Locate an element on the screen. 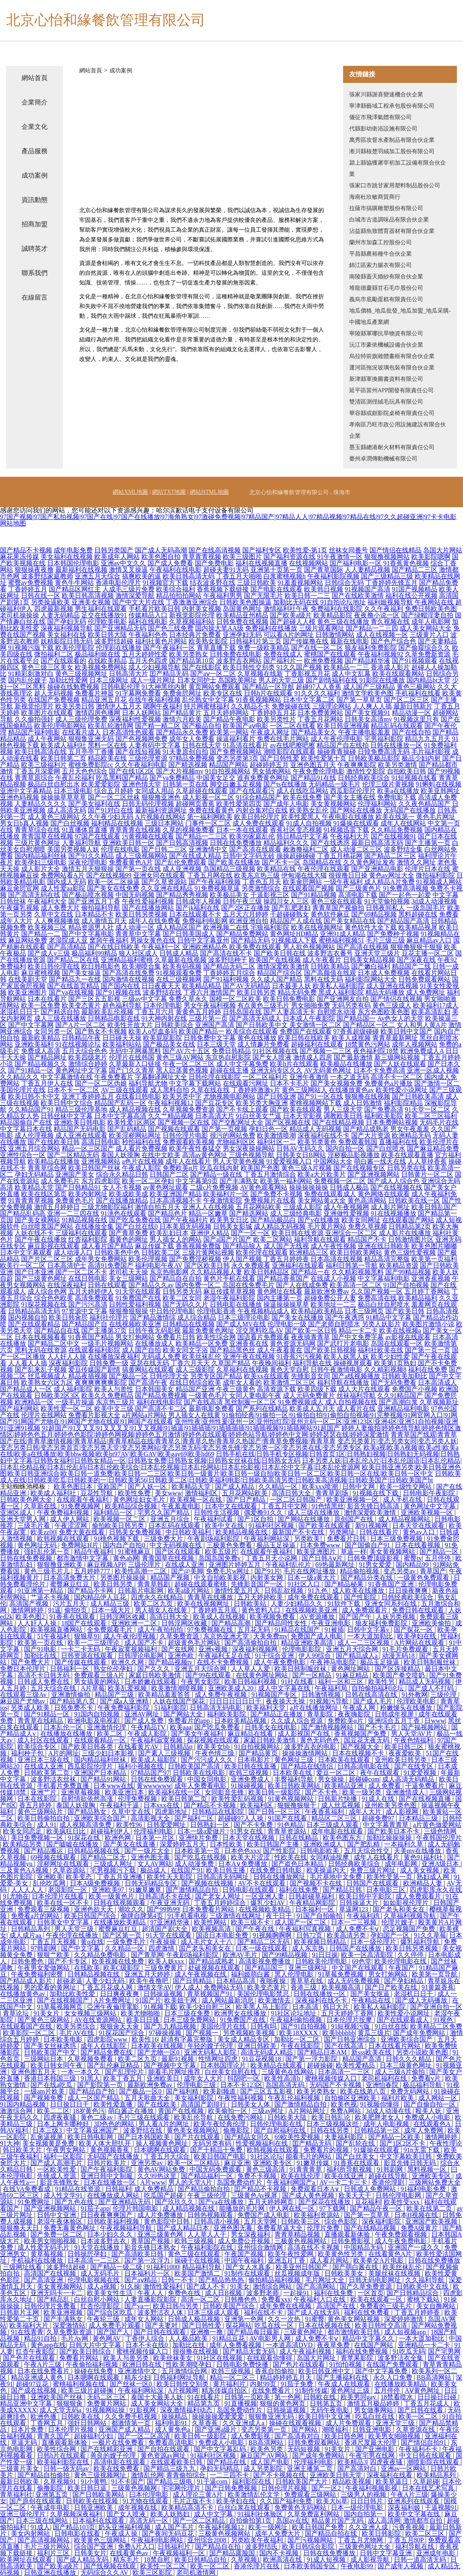  国产国偷自产91 is located at coordinates (368, 1545).